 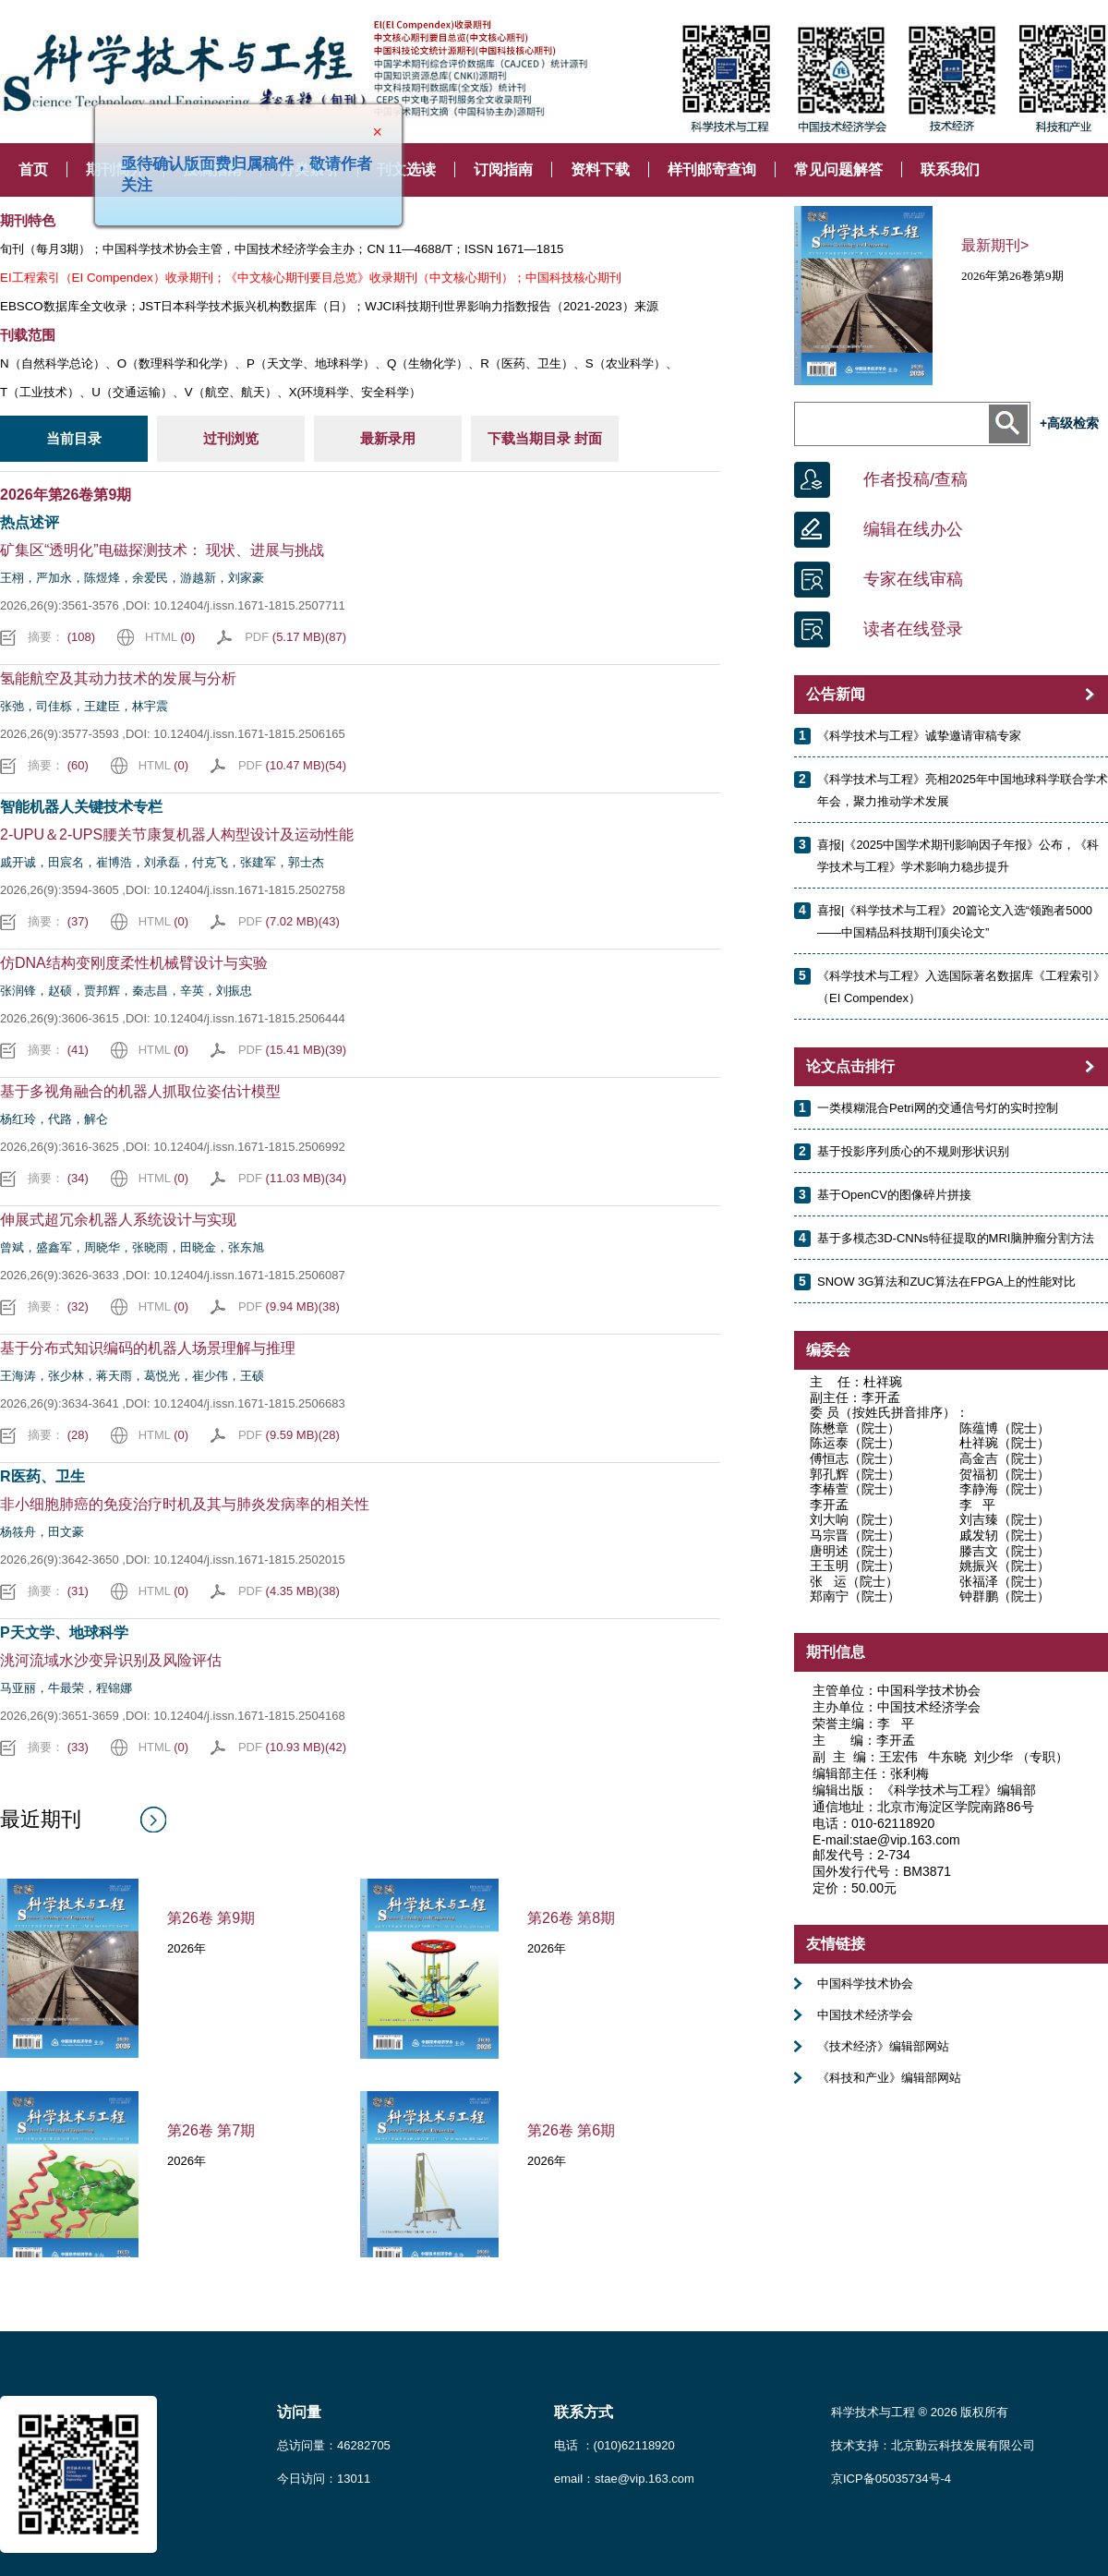 I want to click on 《技术经济》编辑部网站, so click(x=883, y=2046).